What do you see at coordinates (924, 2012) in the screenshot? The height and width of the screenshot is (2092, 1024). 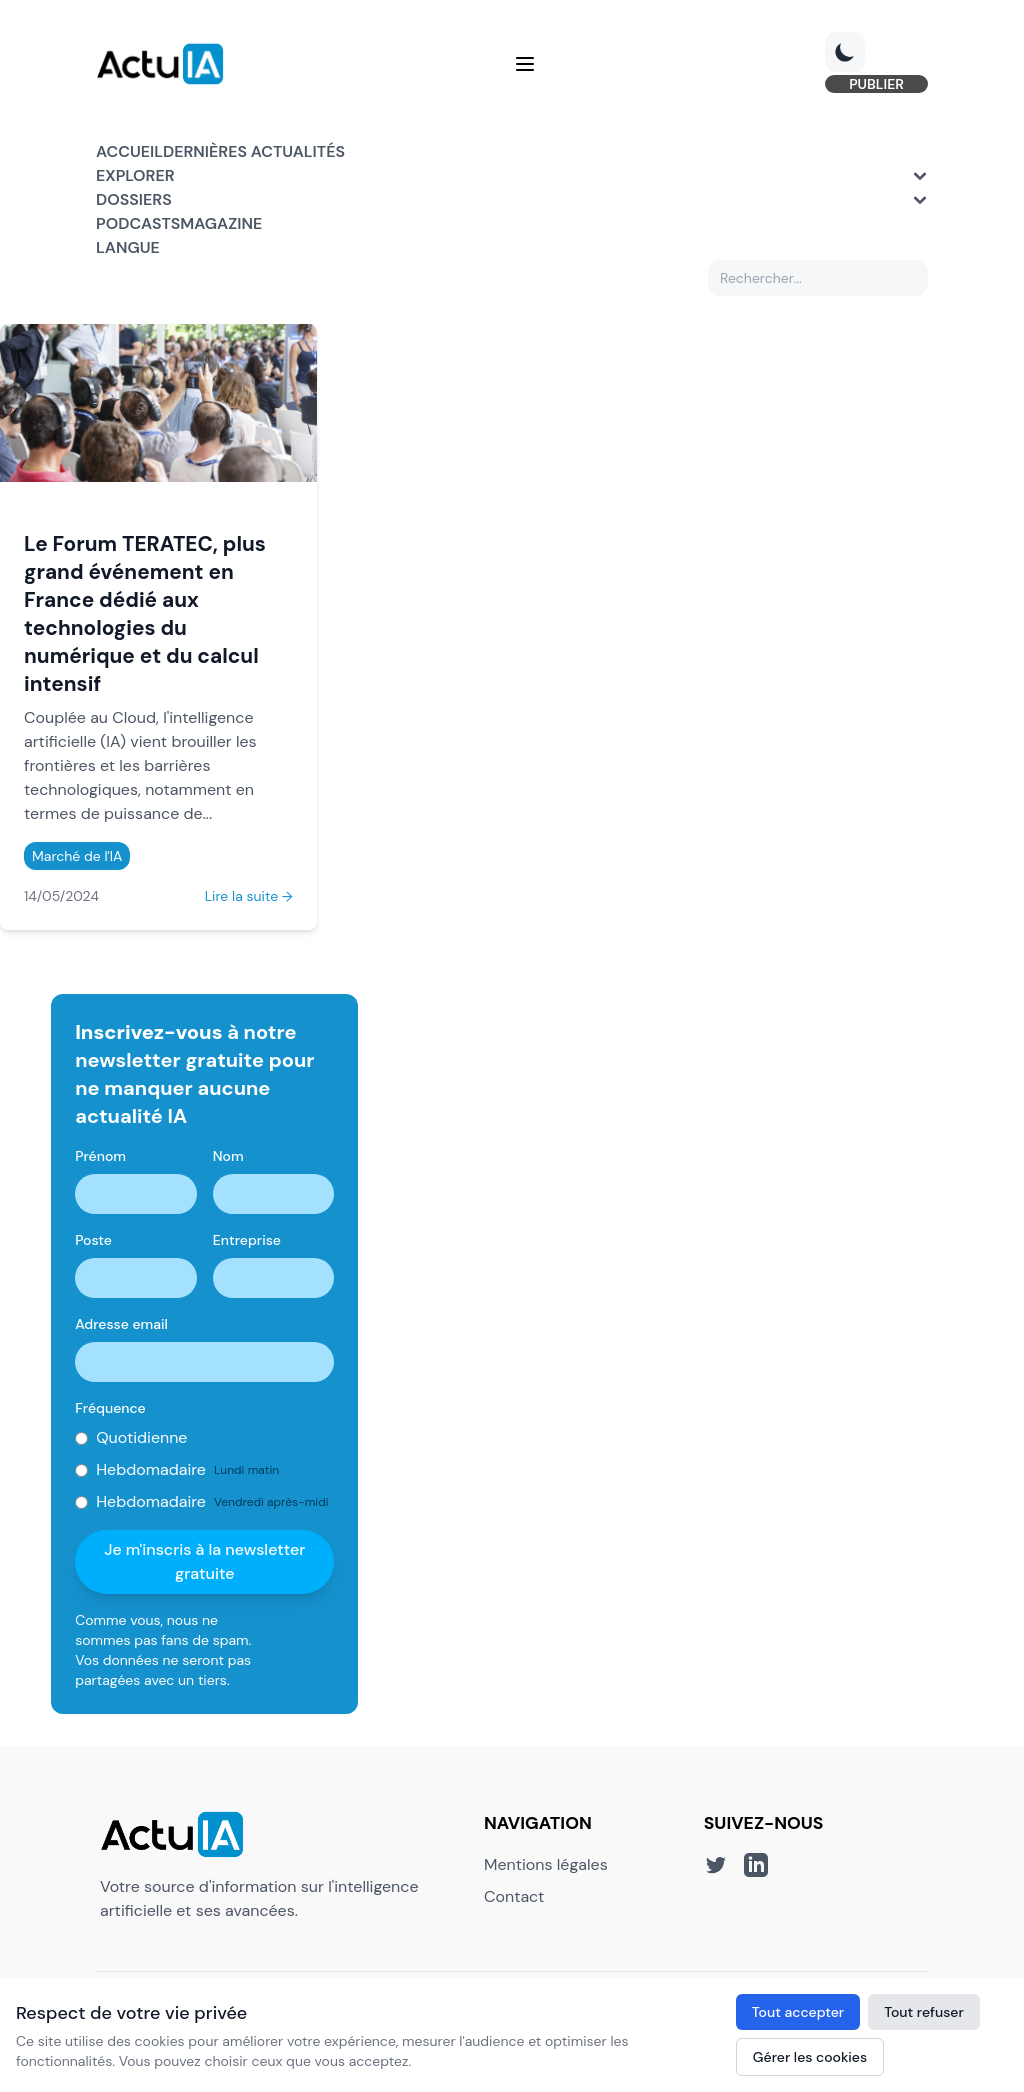 I see `Tout refuser` at bounding box center [924, 2012].